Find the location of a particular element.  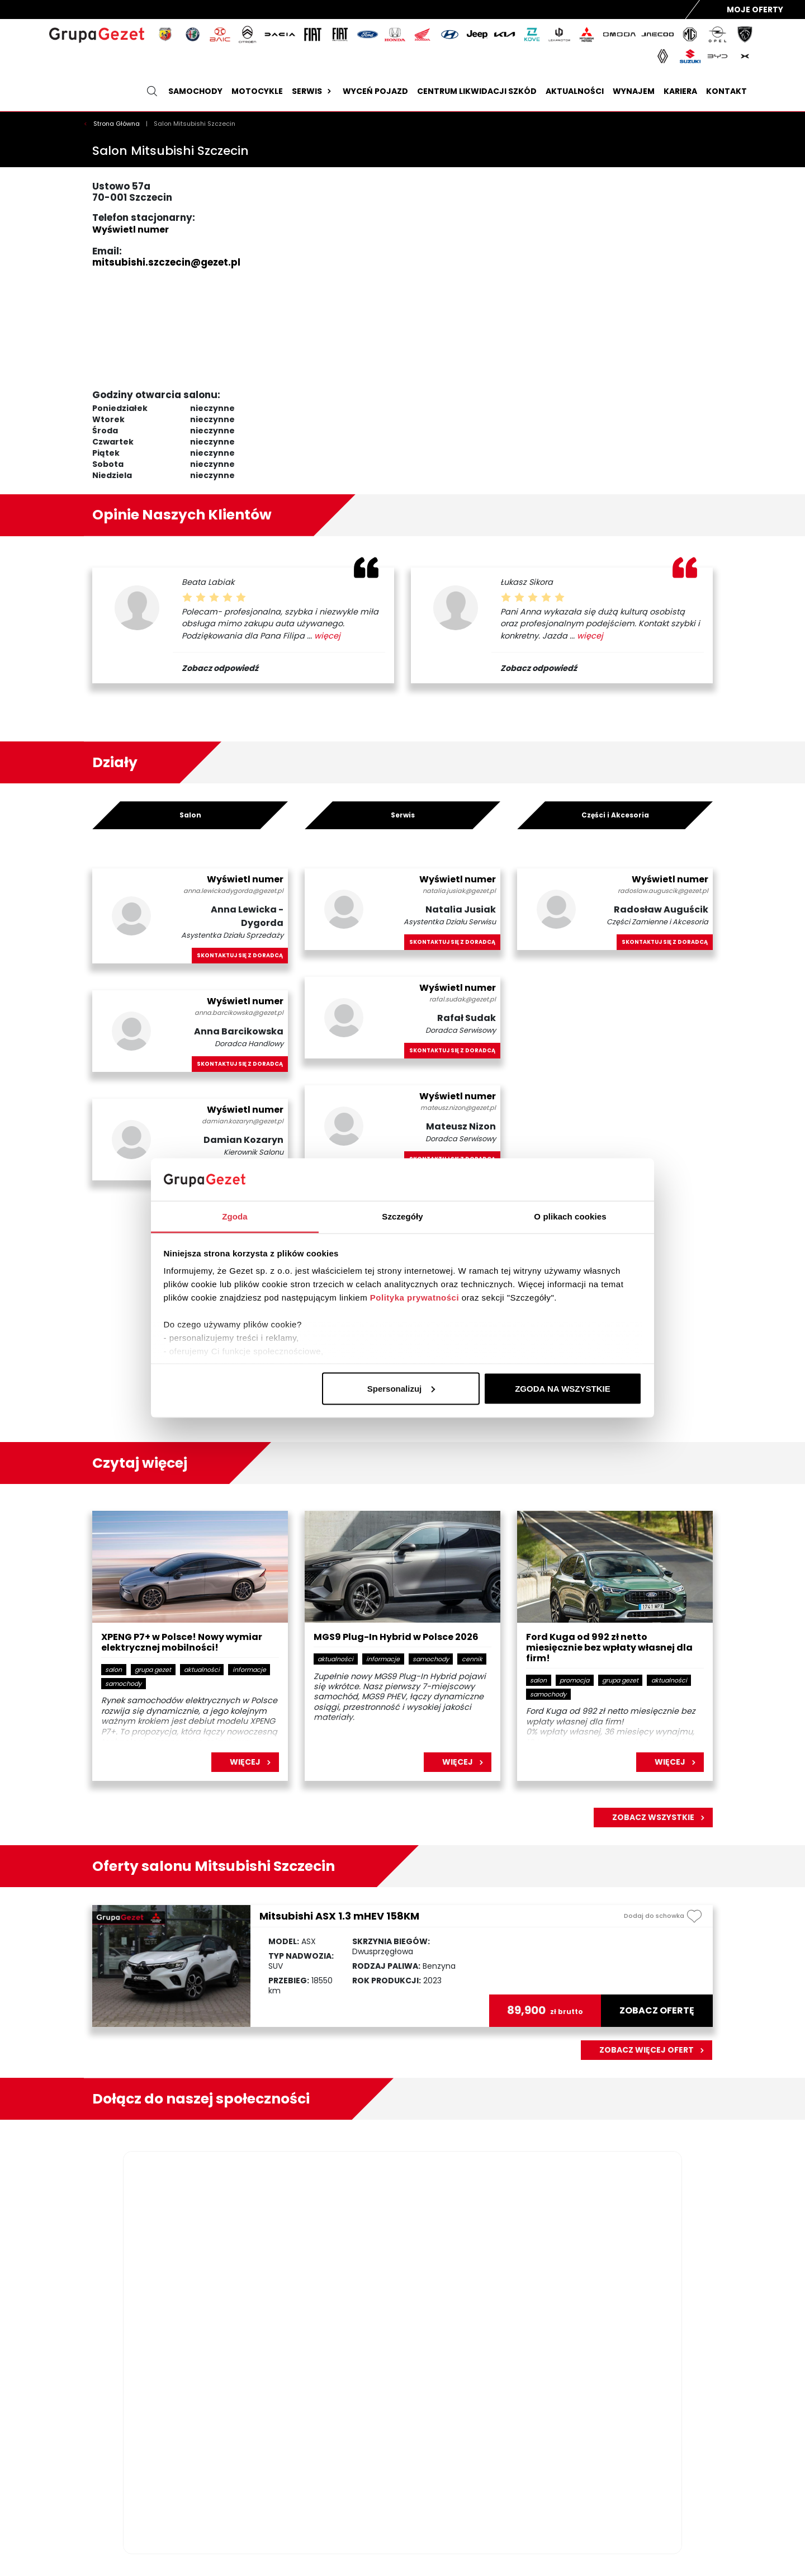

Polityka prywatności is located at coordinates (414, 1297).